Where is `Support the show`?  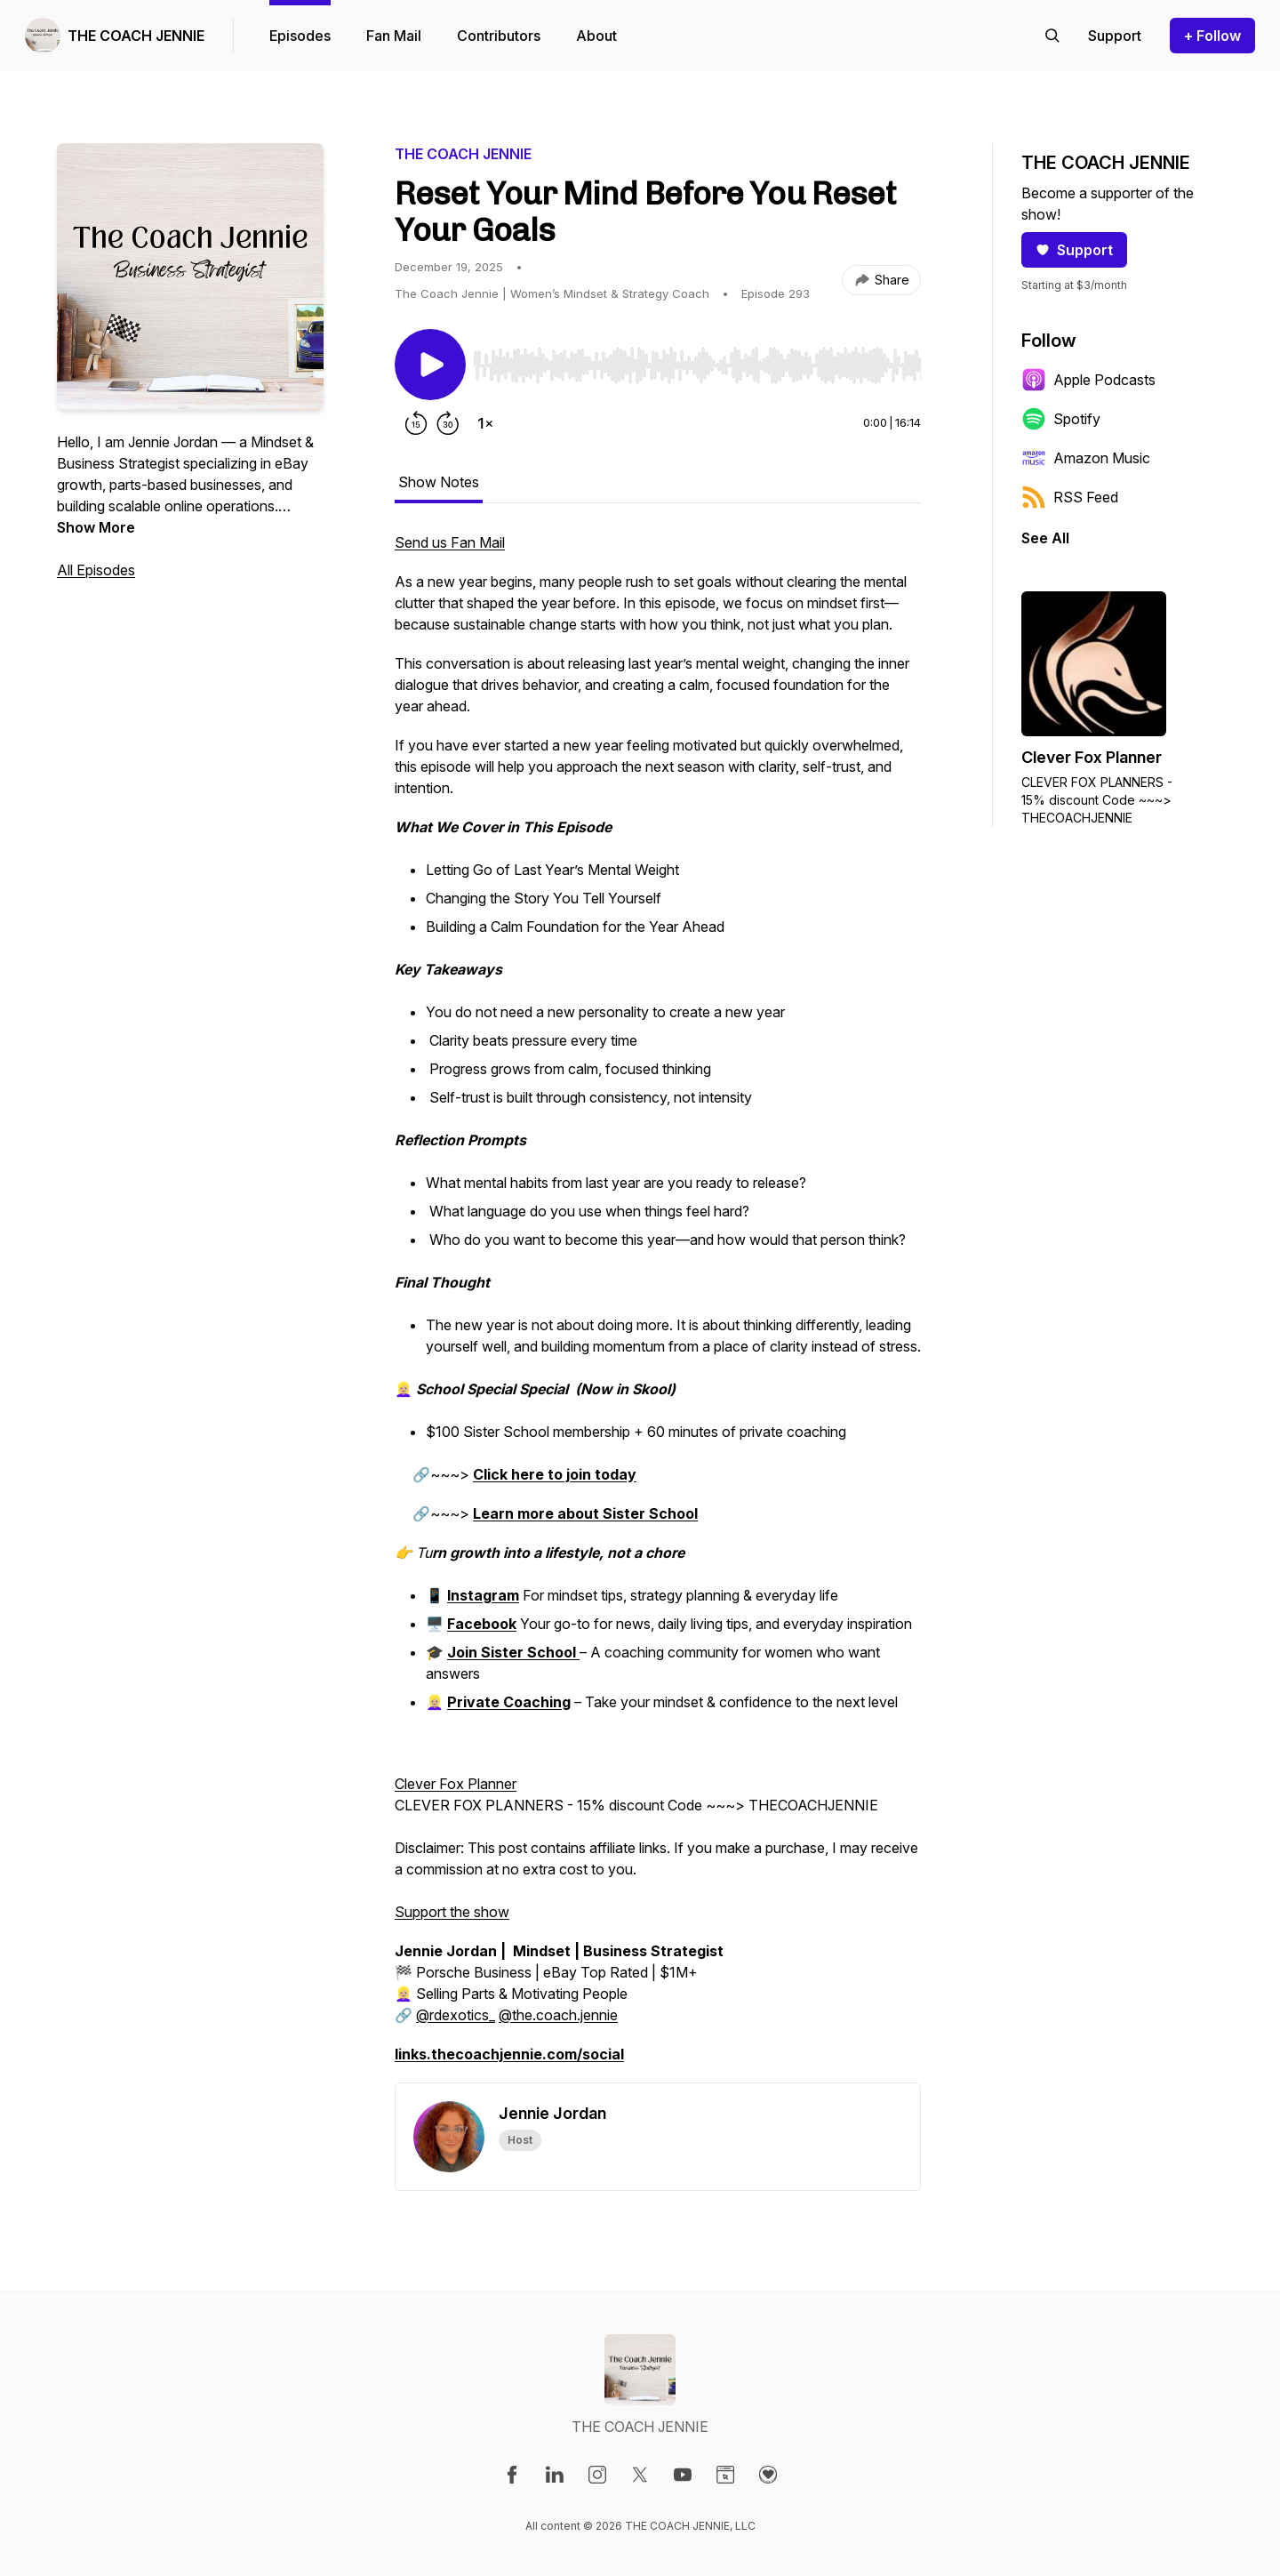 Support the show is located at coordinates (452, 1912).